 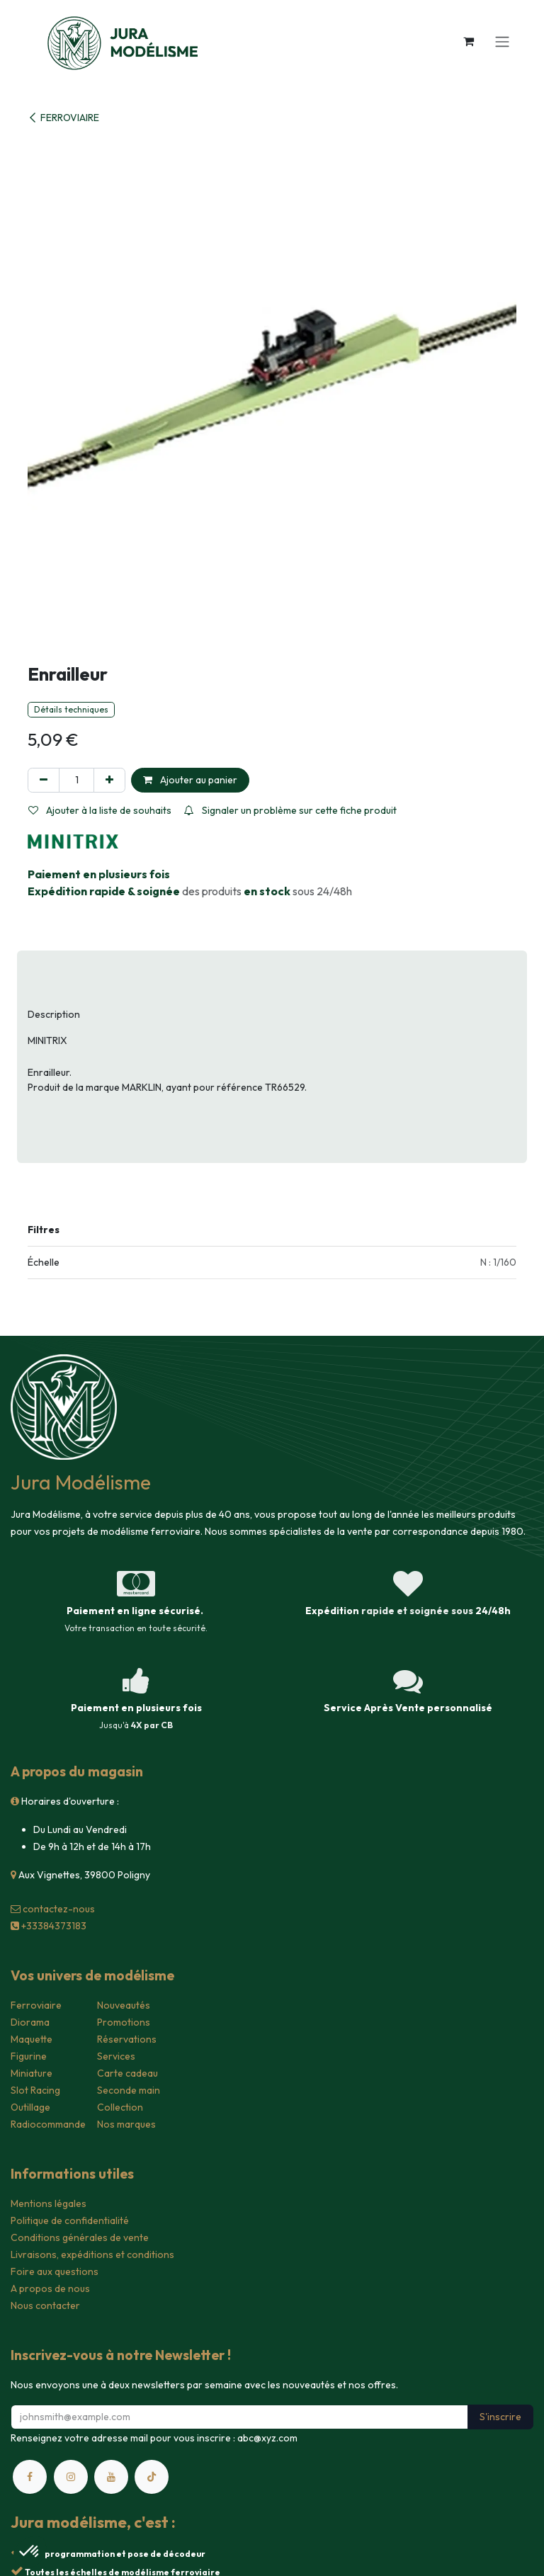 I want to click on Nous contacter, so click(x=45, y=2305).